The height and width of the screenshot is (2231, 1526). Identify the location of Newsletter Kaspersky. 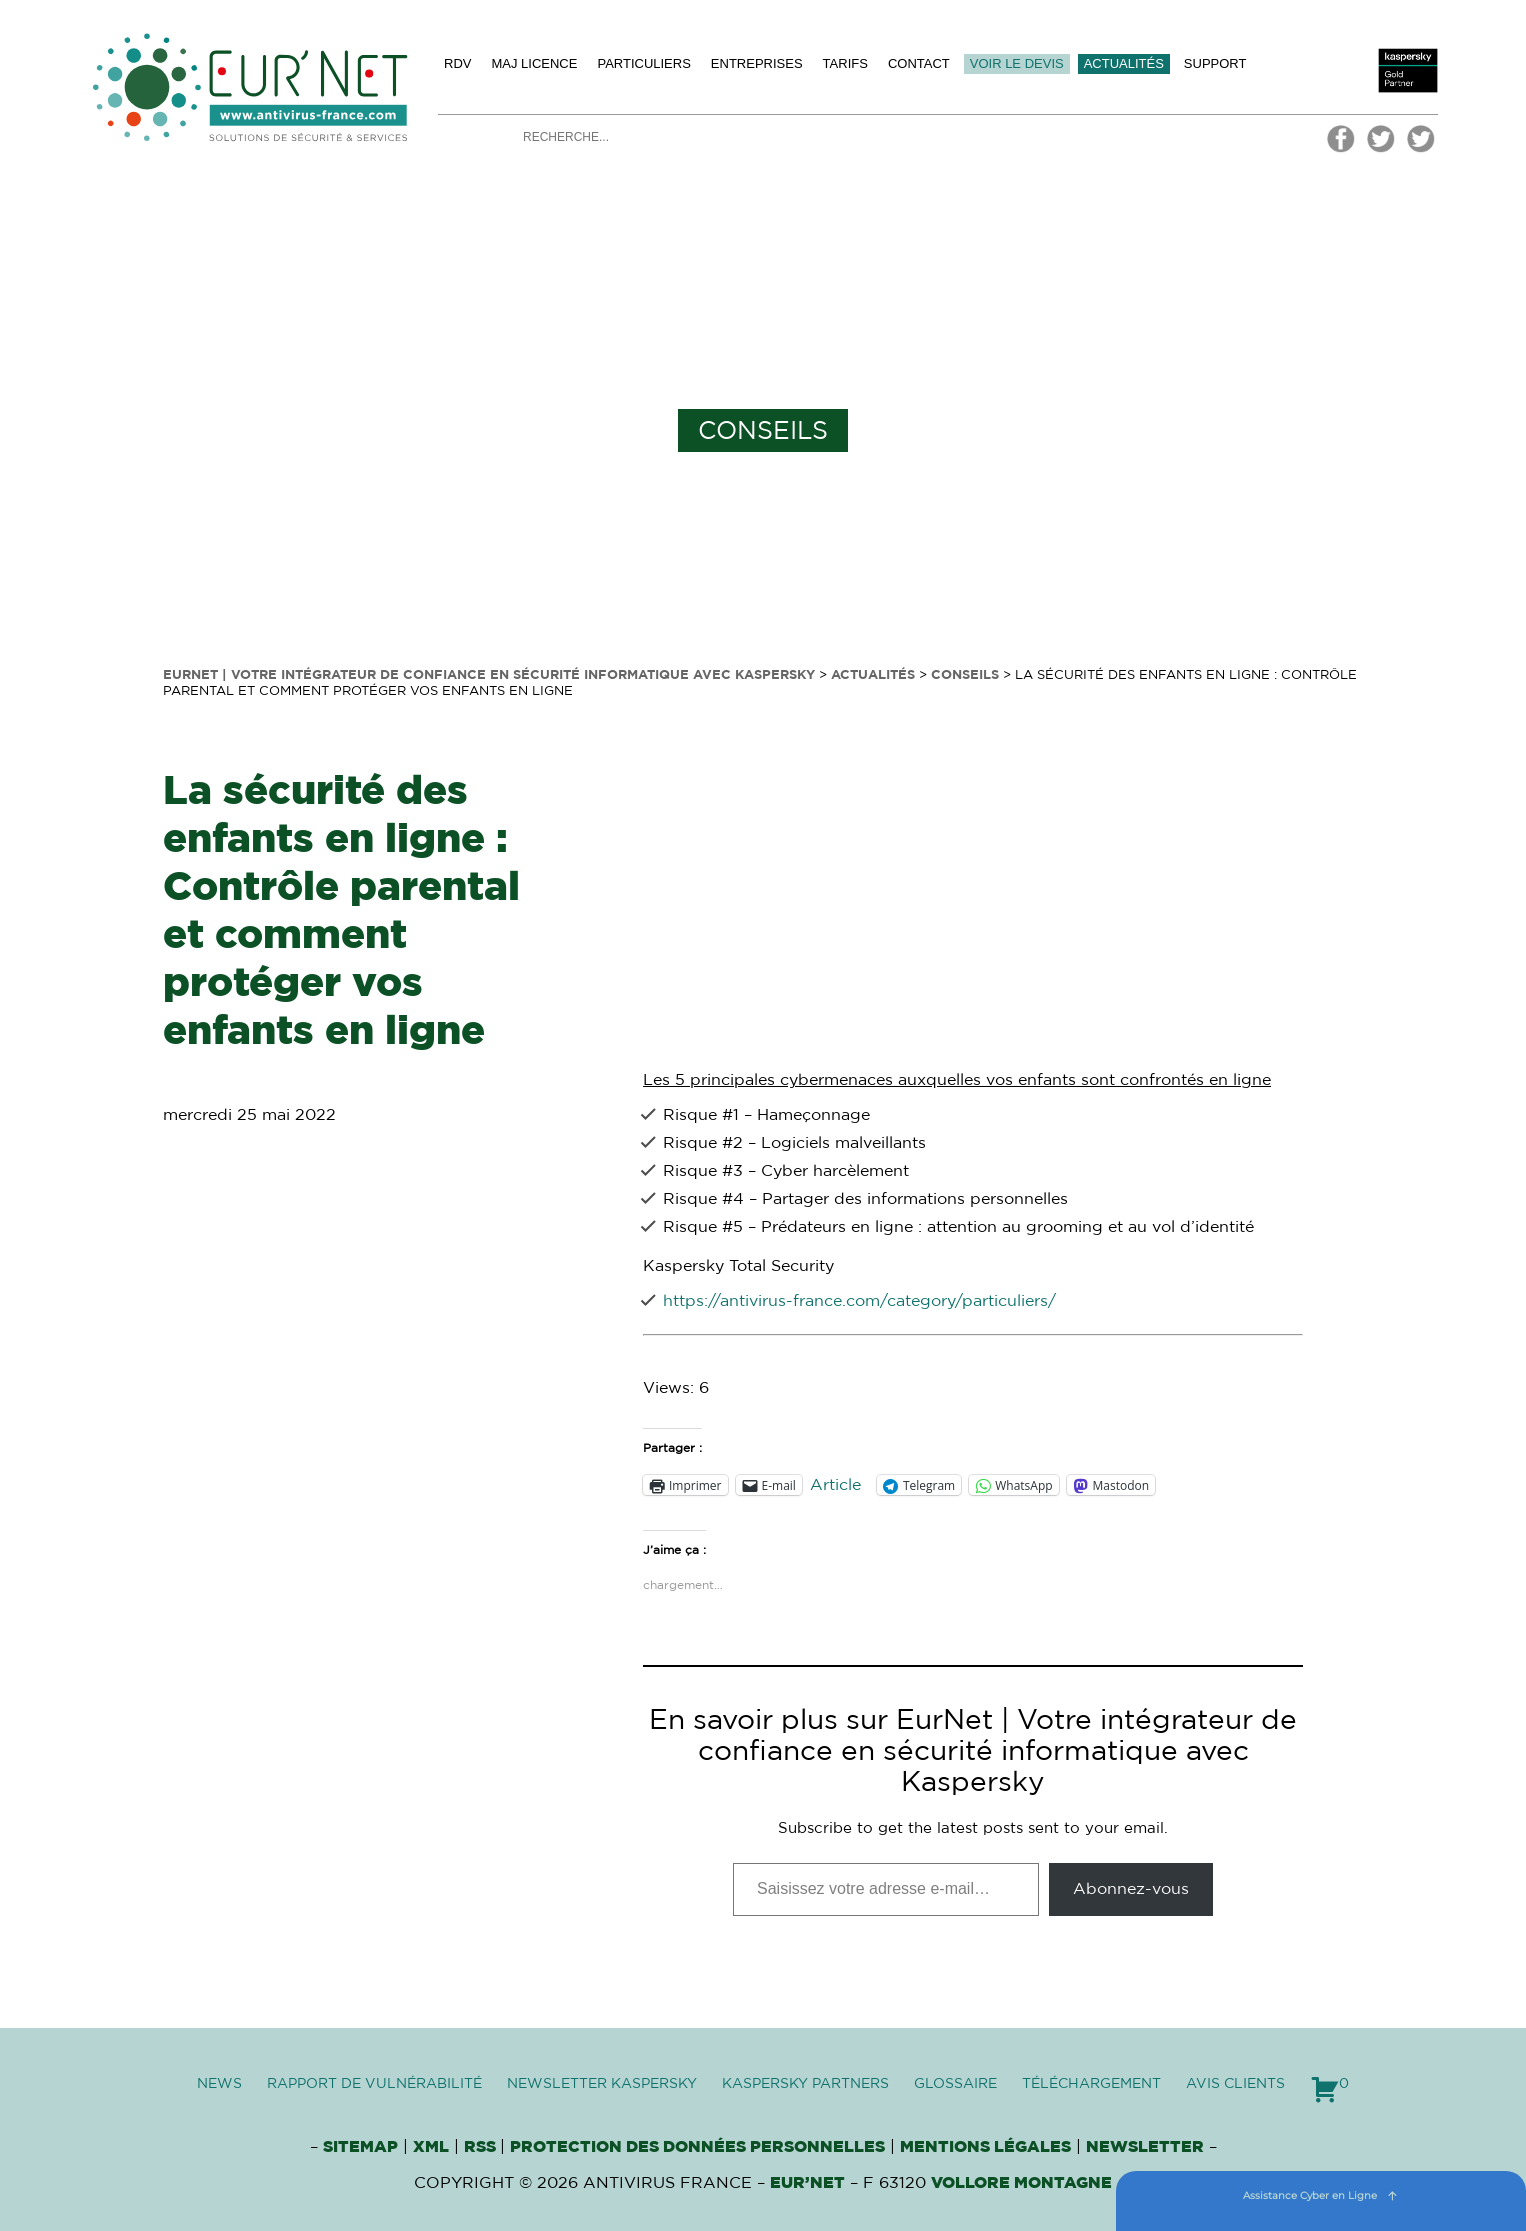
(602, 2084).